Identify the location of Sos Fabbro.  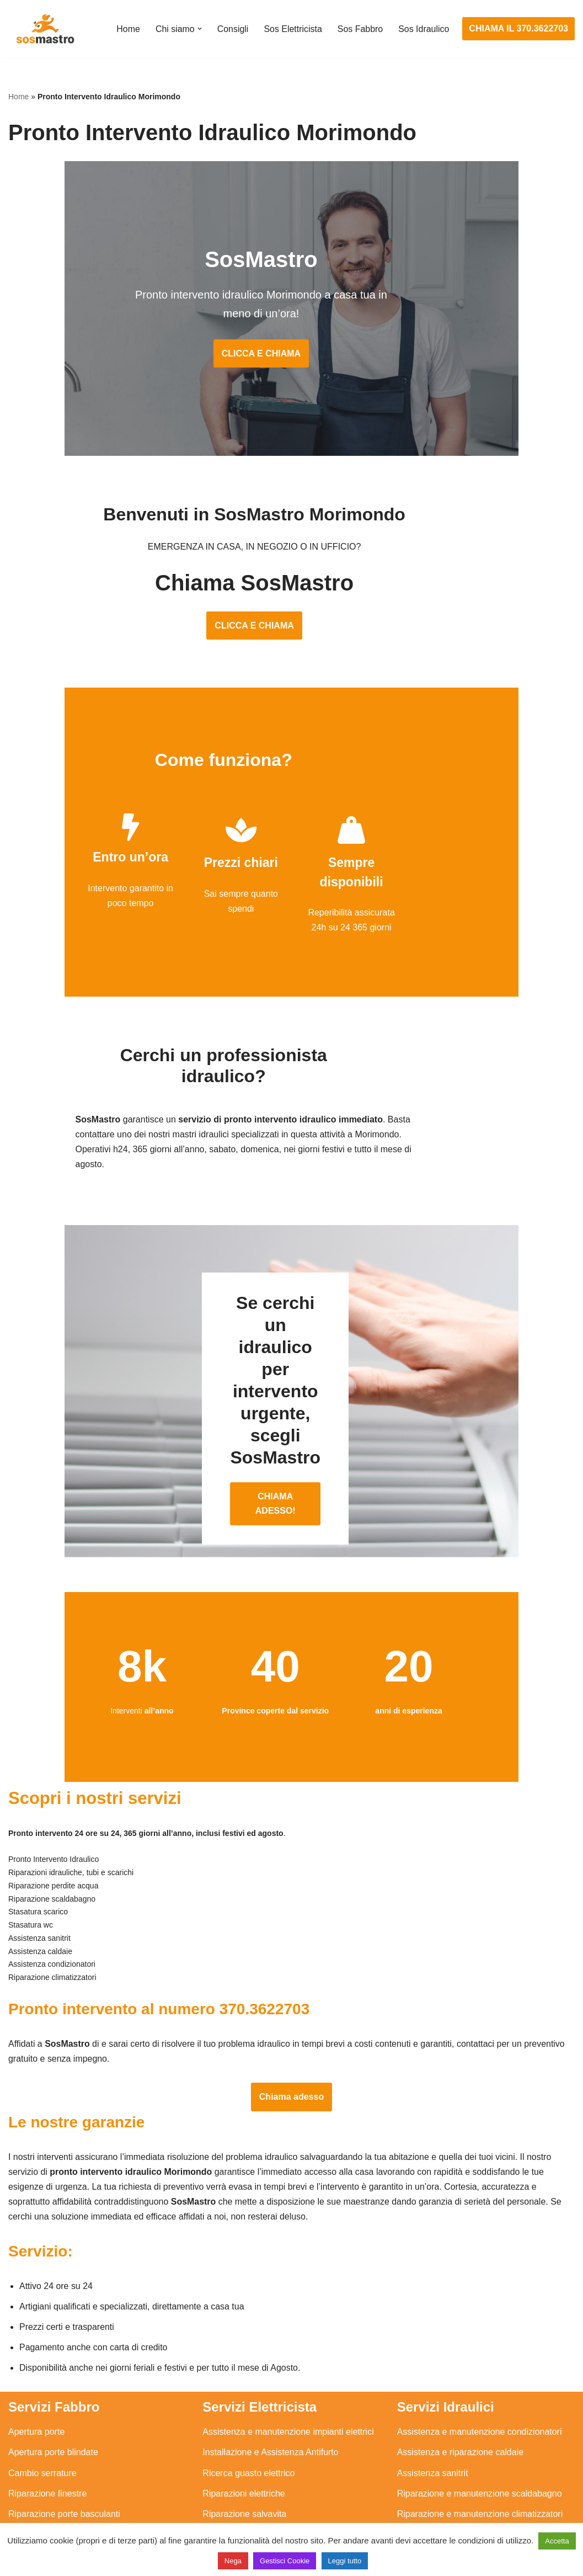
(360, 29).